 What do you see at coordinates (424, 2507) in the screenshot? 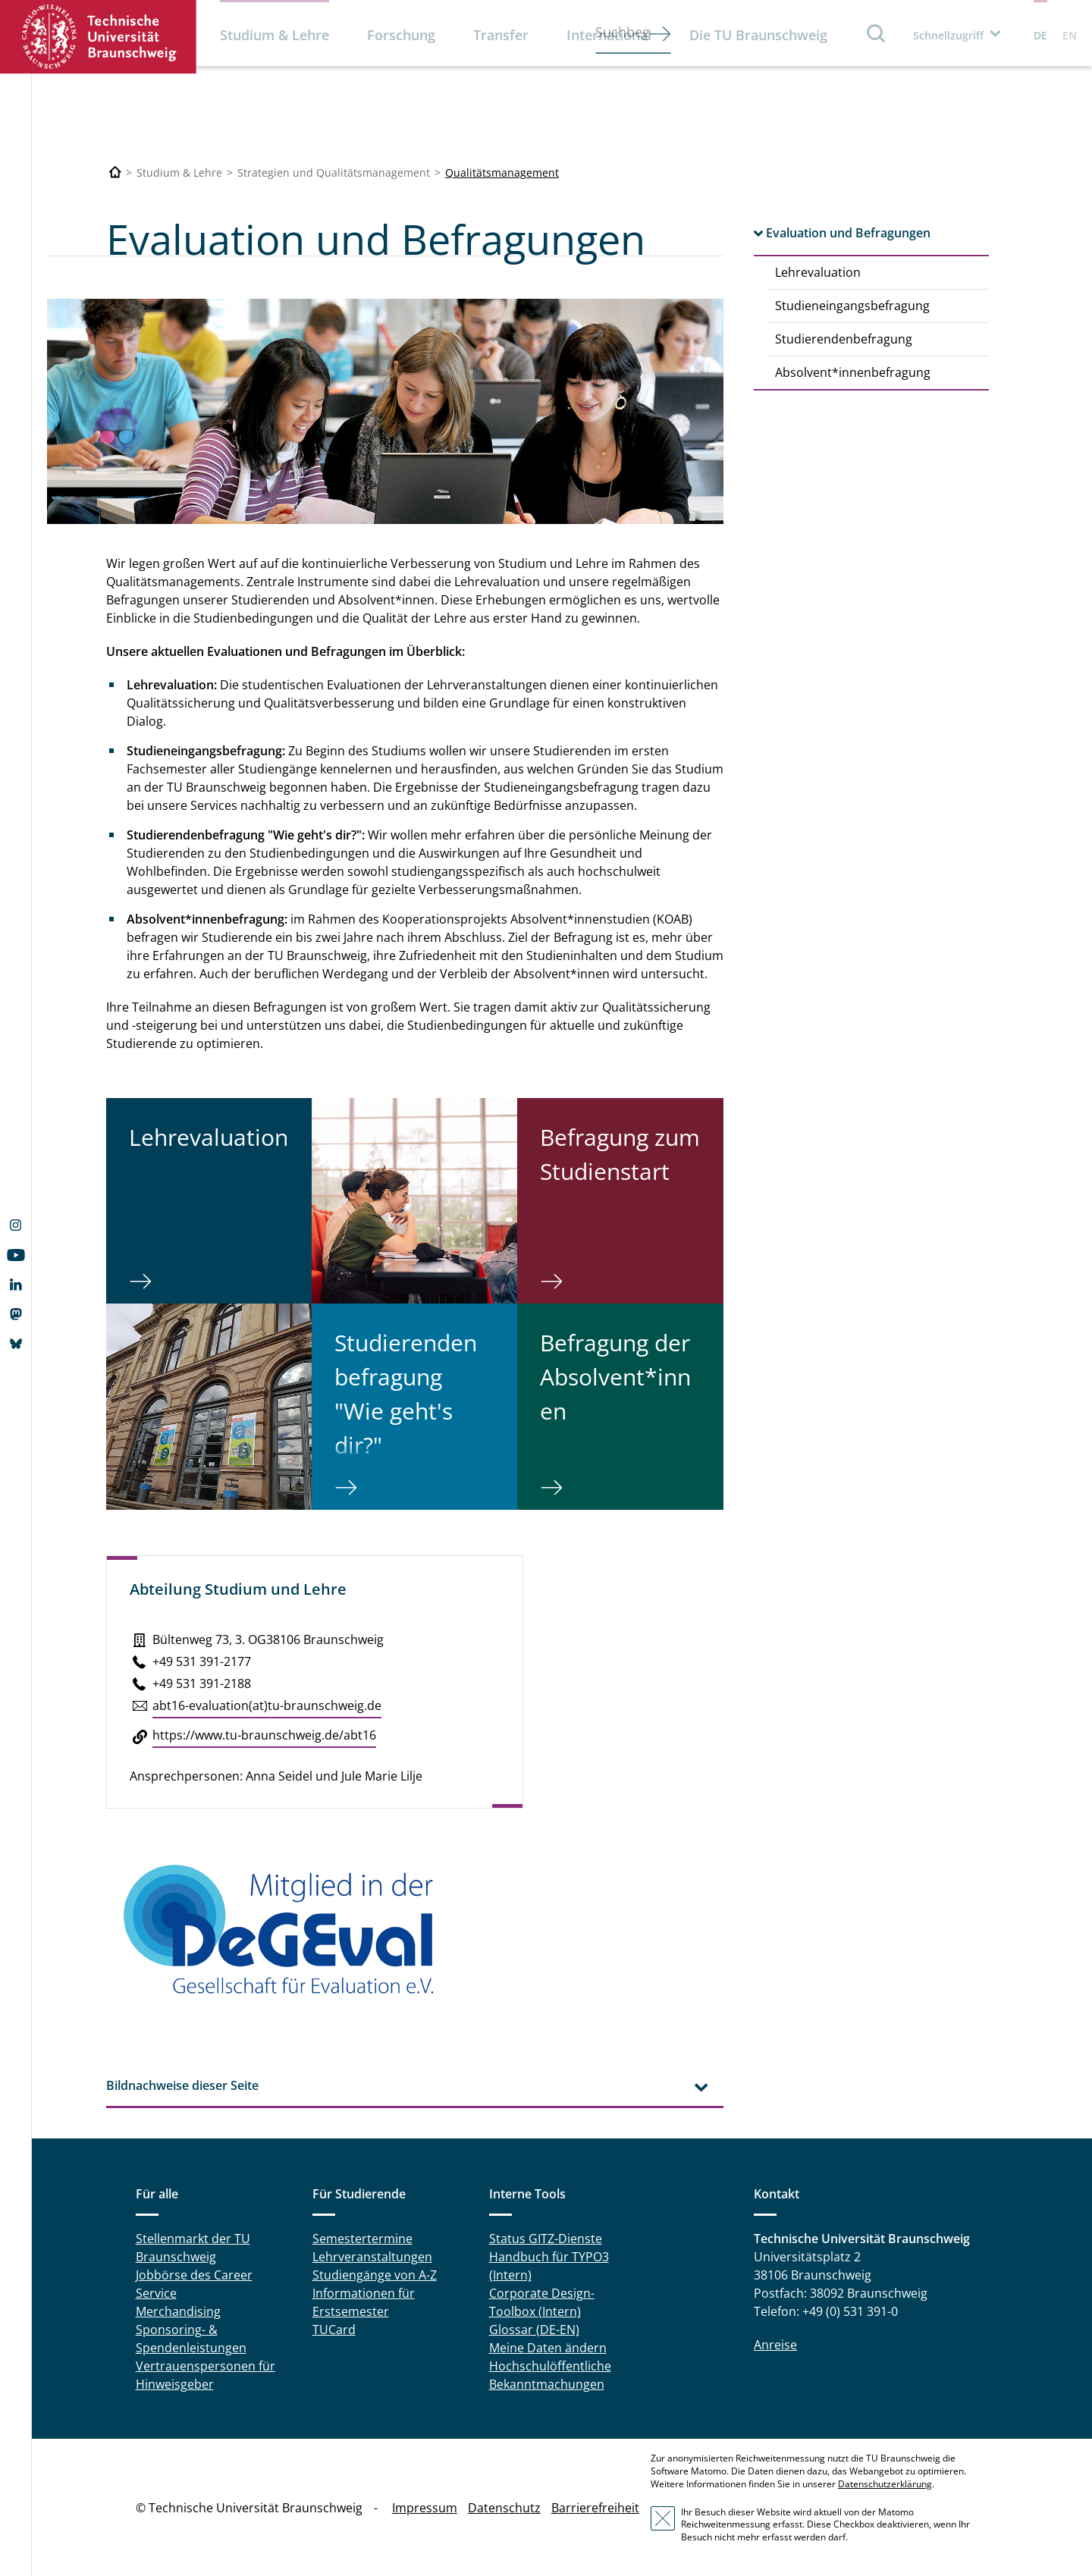
I see `Impressum` at bounding box center [424, 2507].